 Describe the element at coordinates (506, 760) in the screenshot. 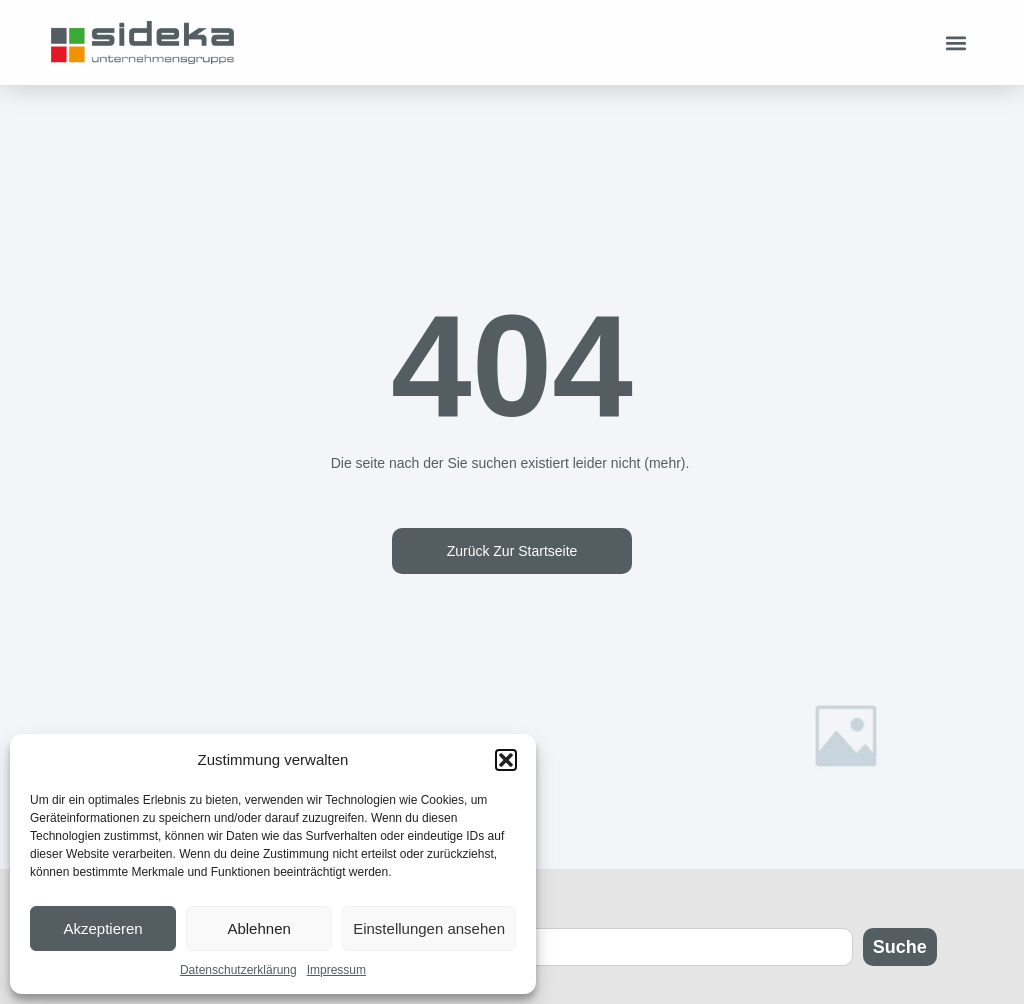

I see `[button]` at that location.